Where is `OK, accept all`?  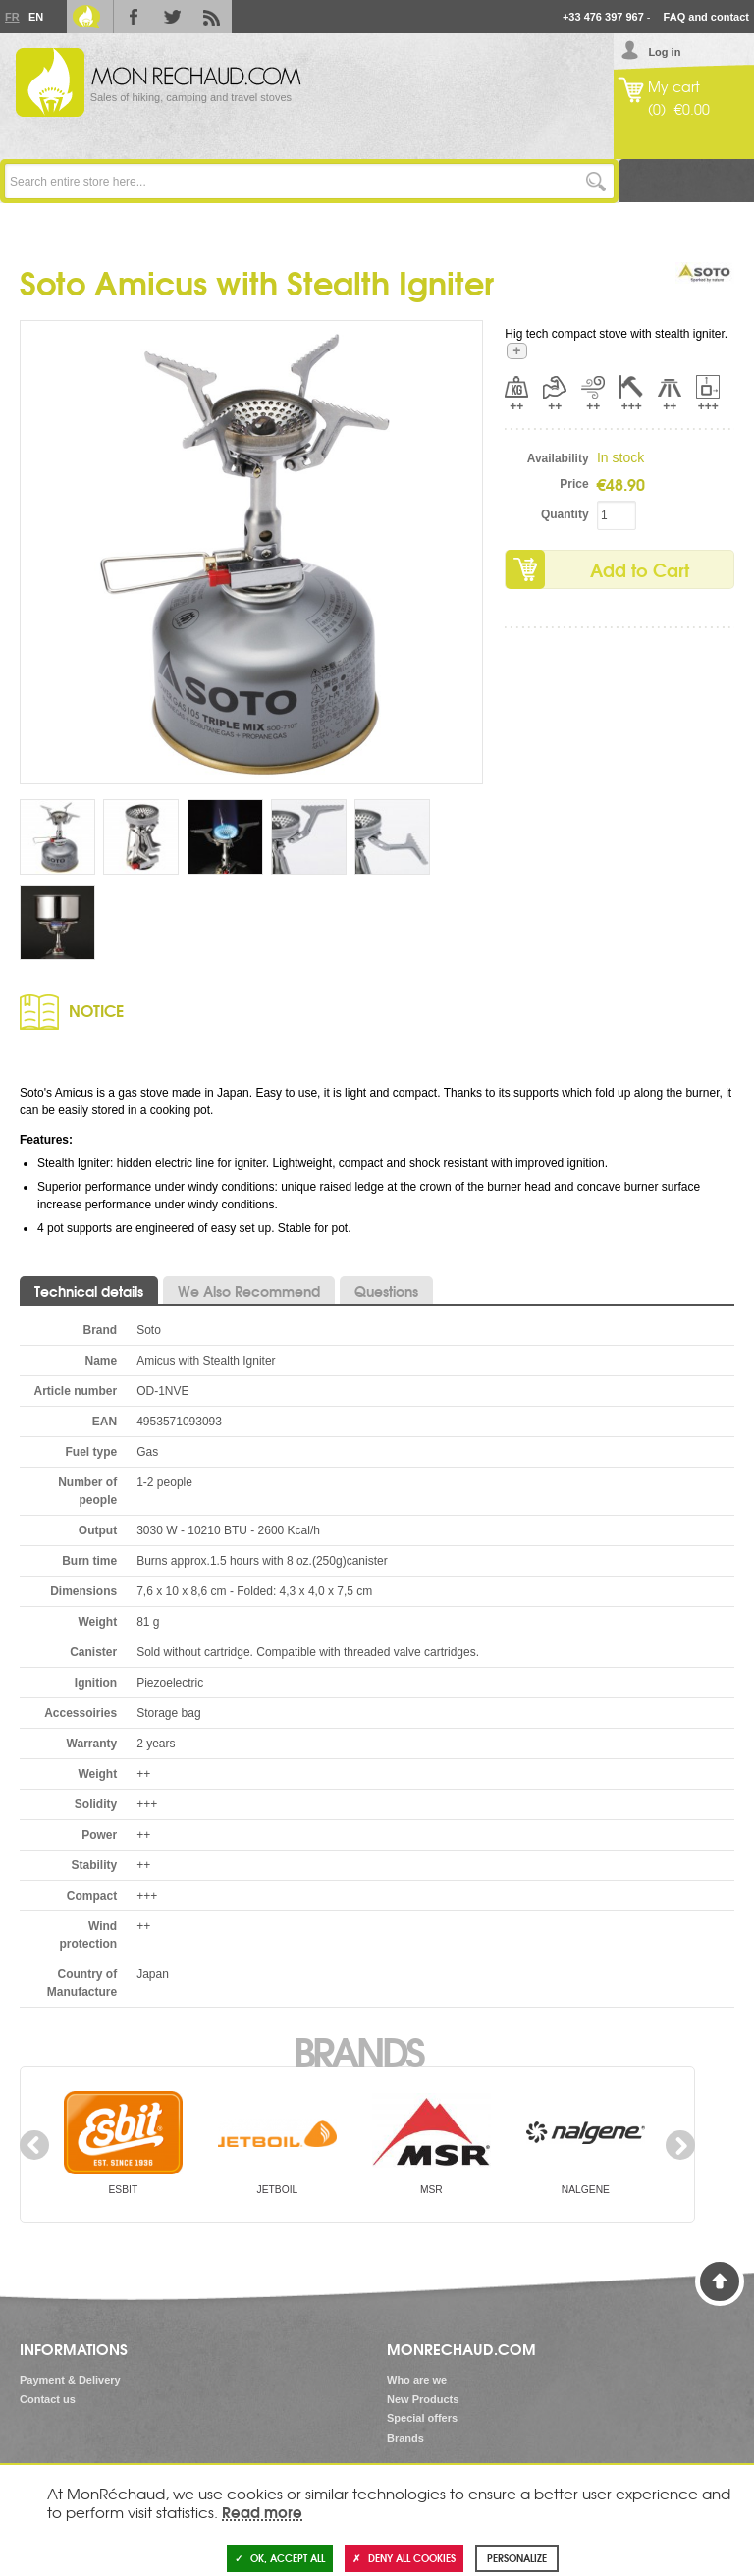 OK, accept all is located at coordinates (280, 2557).